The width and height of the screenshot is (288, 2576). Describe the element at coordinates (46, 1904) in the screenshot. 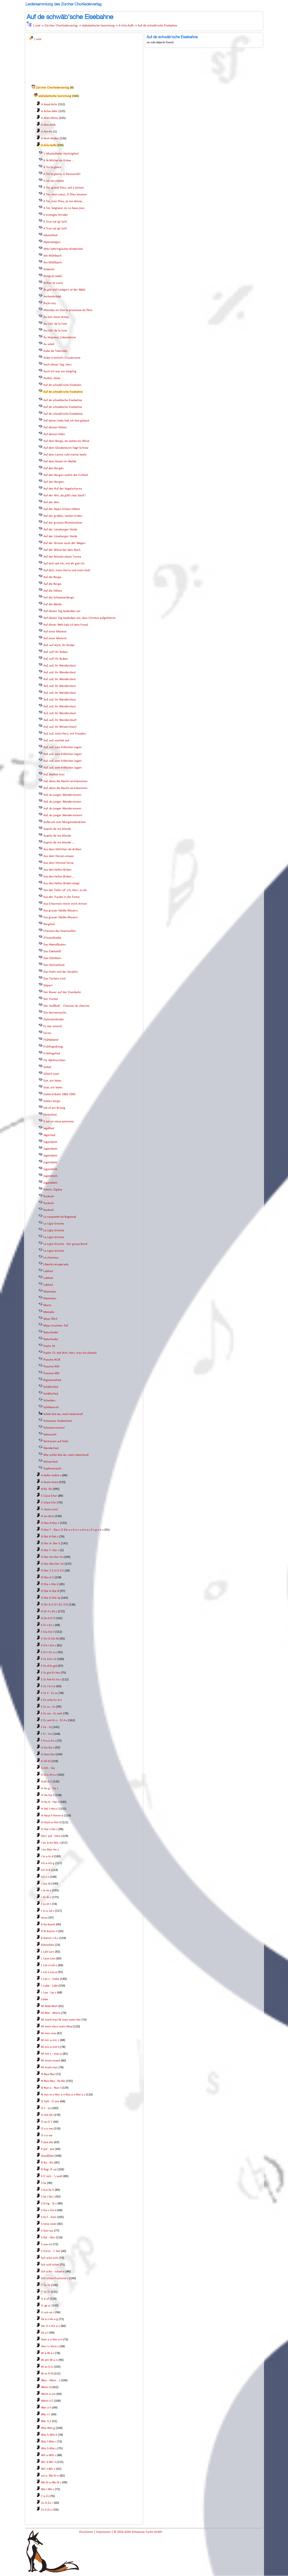

I see `J Jo-Jit t` at that location.